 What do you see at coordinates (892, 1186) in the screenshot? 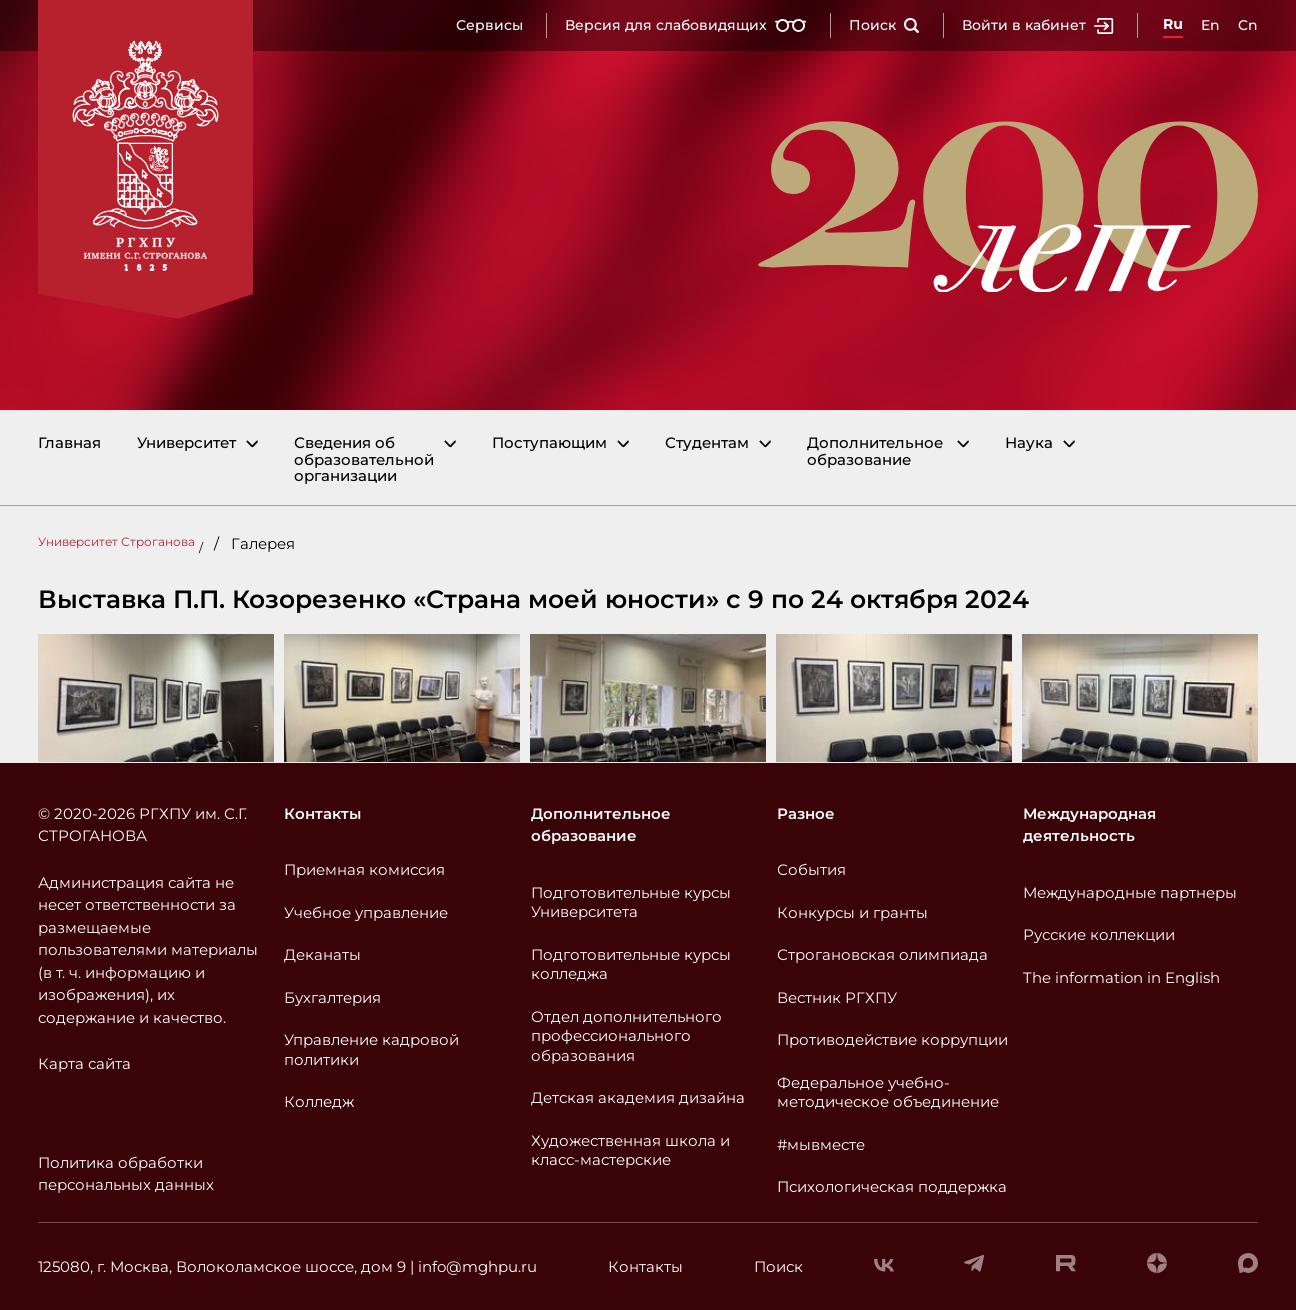
I see `Психологическая поддержка` at bounding box center [892, 1186].